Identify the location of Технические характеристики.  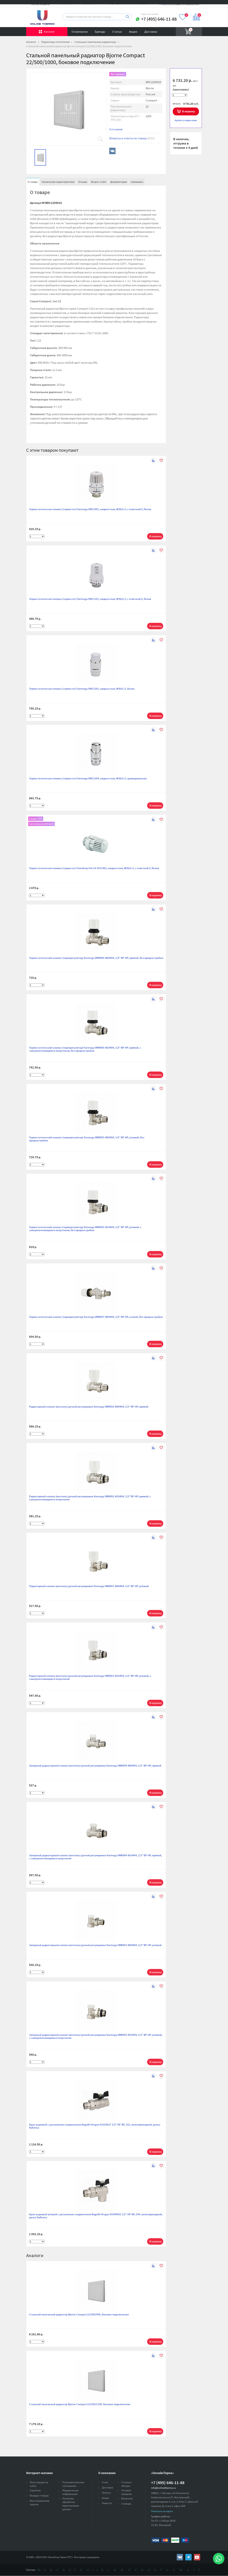
(57, 181).